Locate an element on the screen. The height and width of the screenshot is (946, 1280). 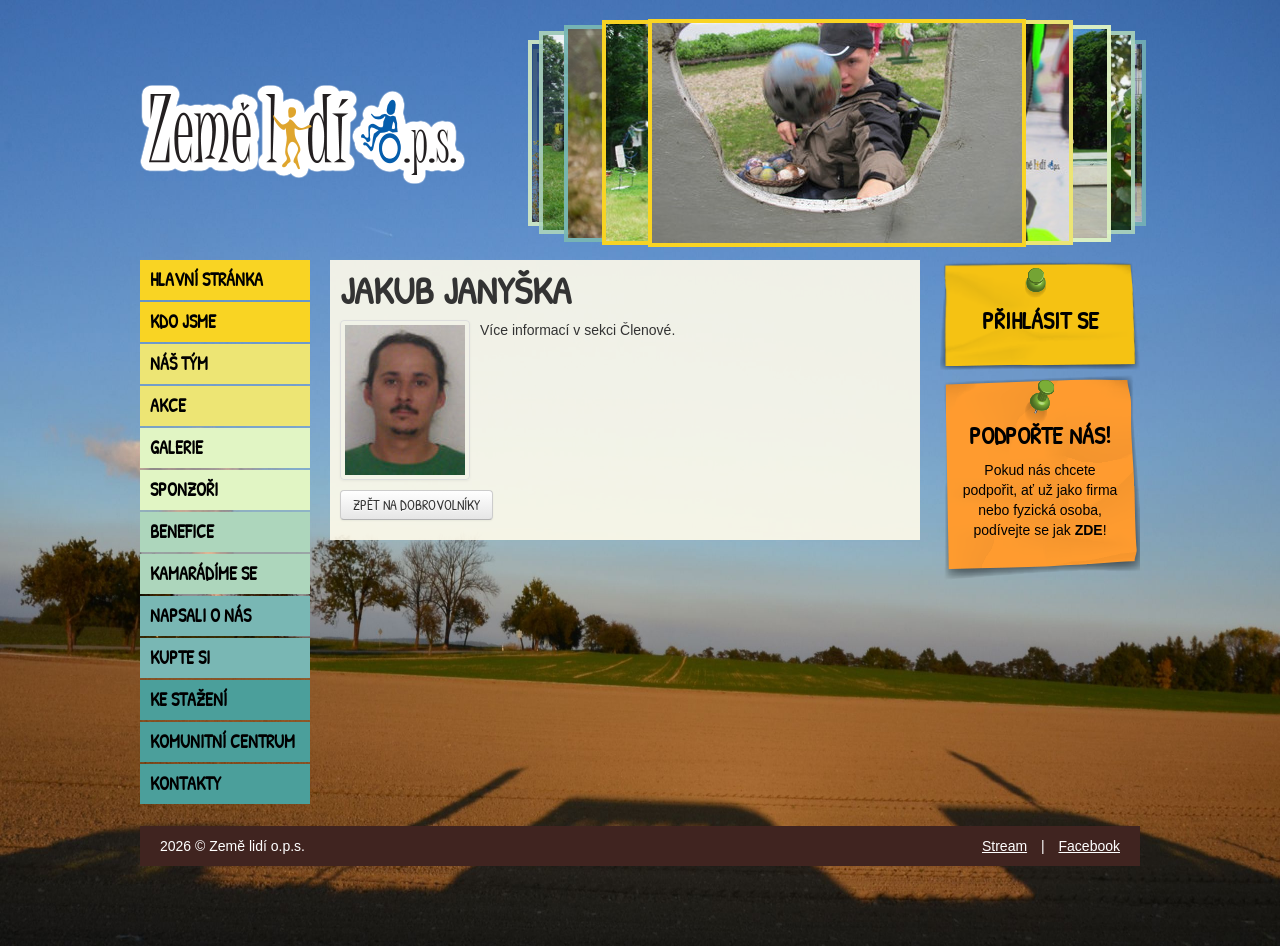
Kontakty is located at coordinates (185, 783).